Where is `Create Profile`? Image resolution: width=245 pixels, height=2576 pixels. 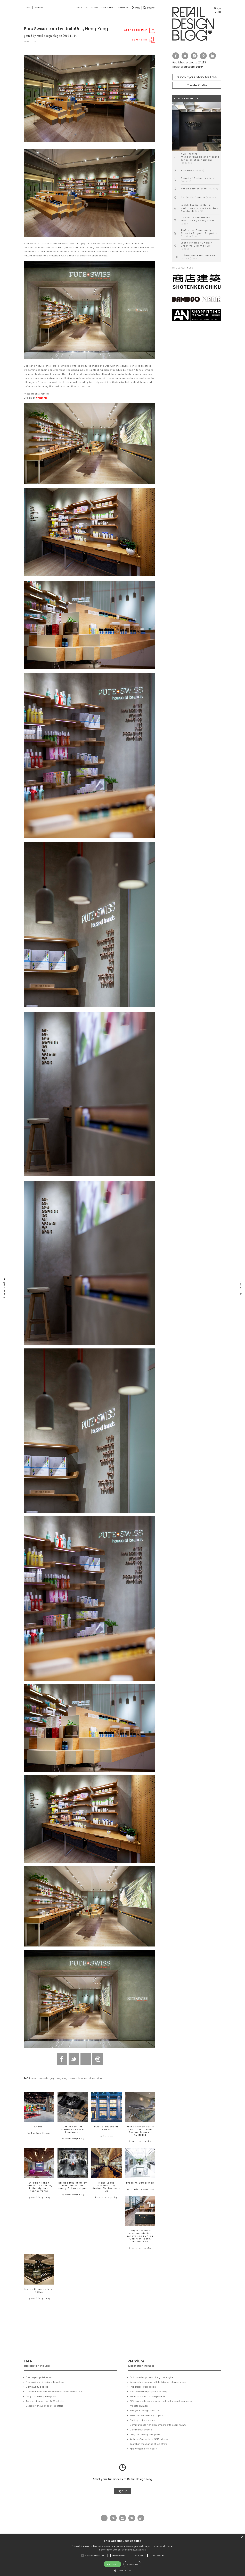 Create Profile is located at coordinates (196, 85).